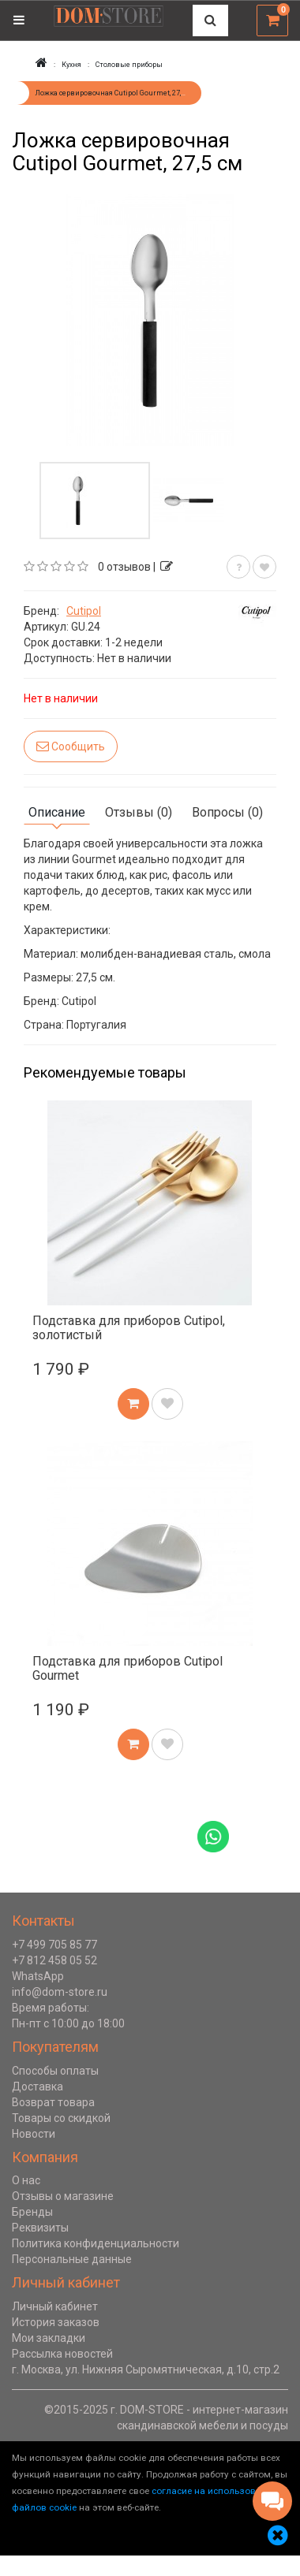 The width and height of the screenshot is (300, 2576). Describe the element at coordinates (54, 1960) in the screenshot. I see `+7 812 458 05 52` at that location.